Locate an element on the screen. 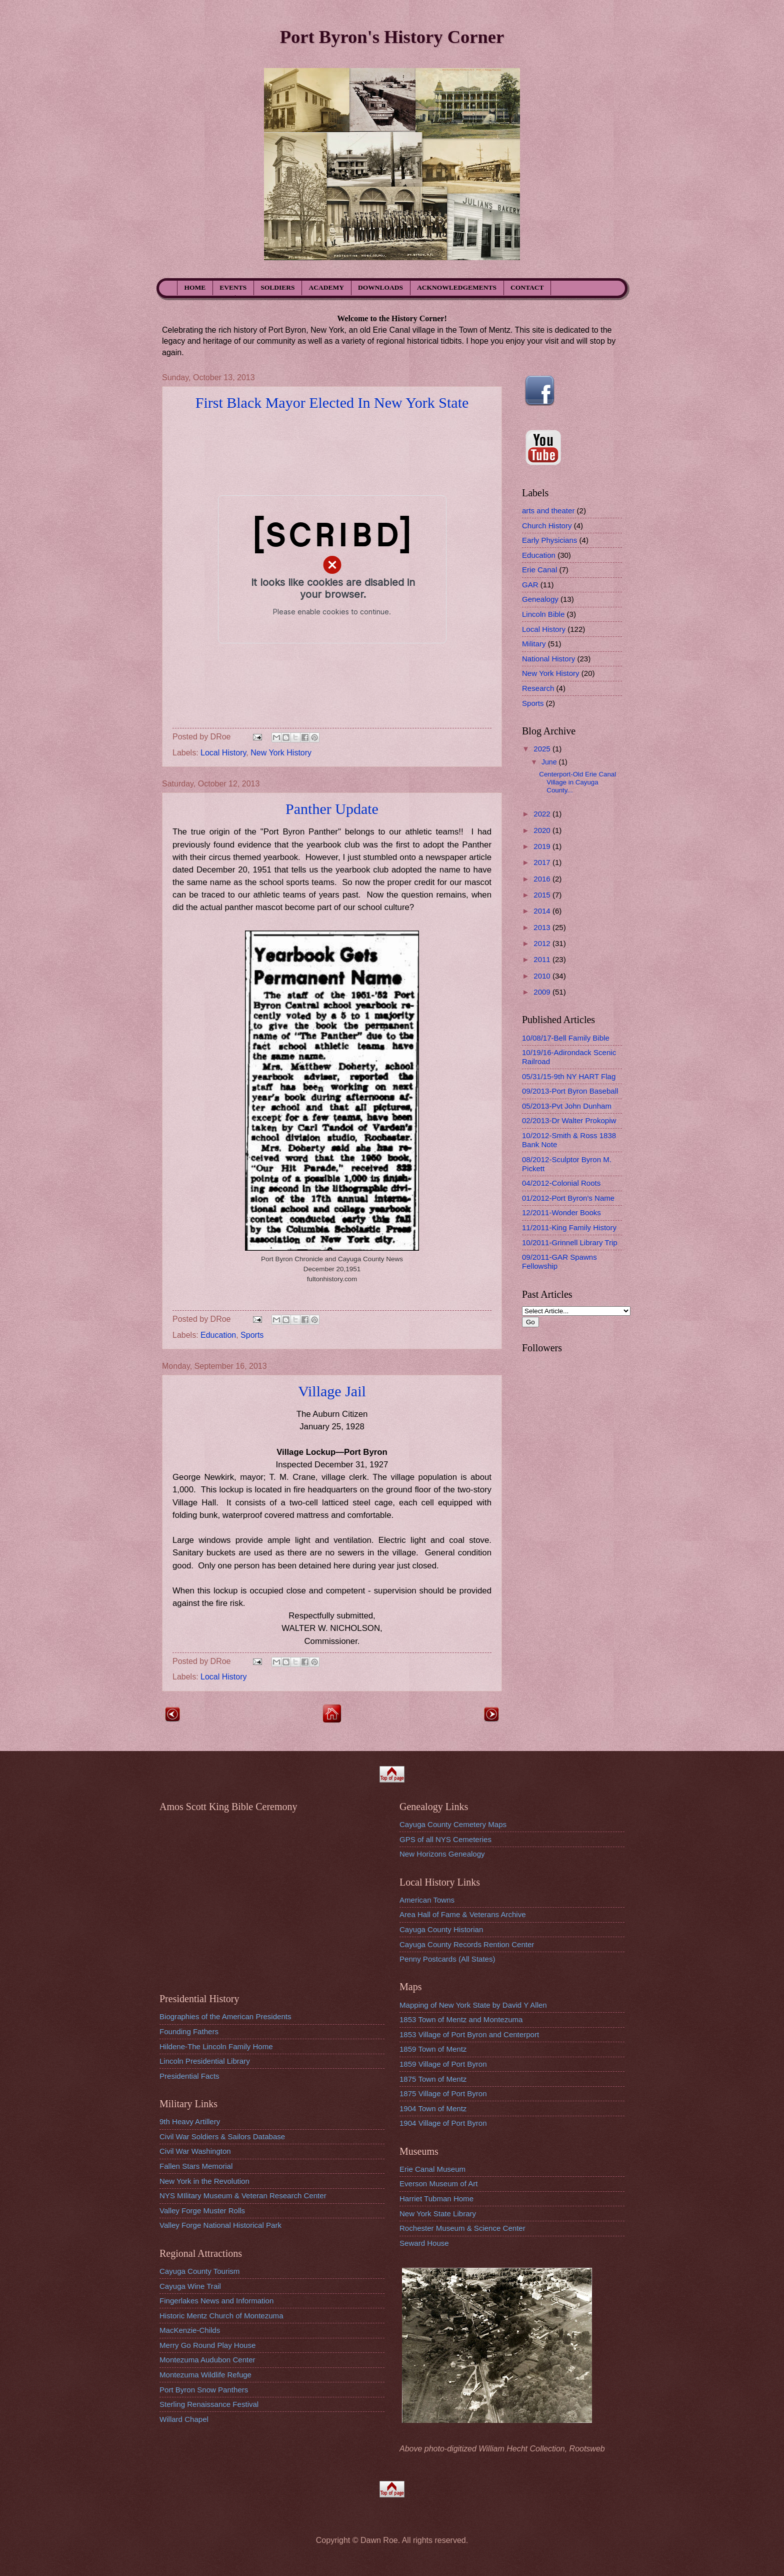 This screenshot has width=784, height=2576. Early Physicians is located at coordinates (549, 540).